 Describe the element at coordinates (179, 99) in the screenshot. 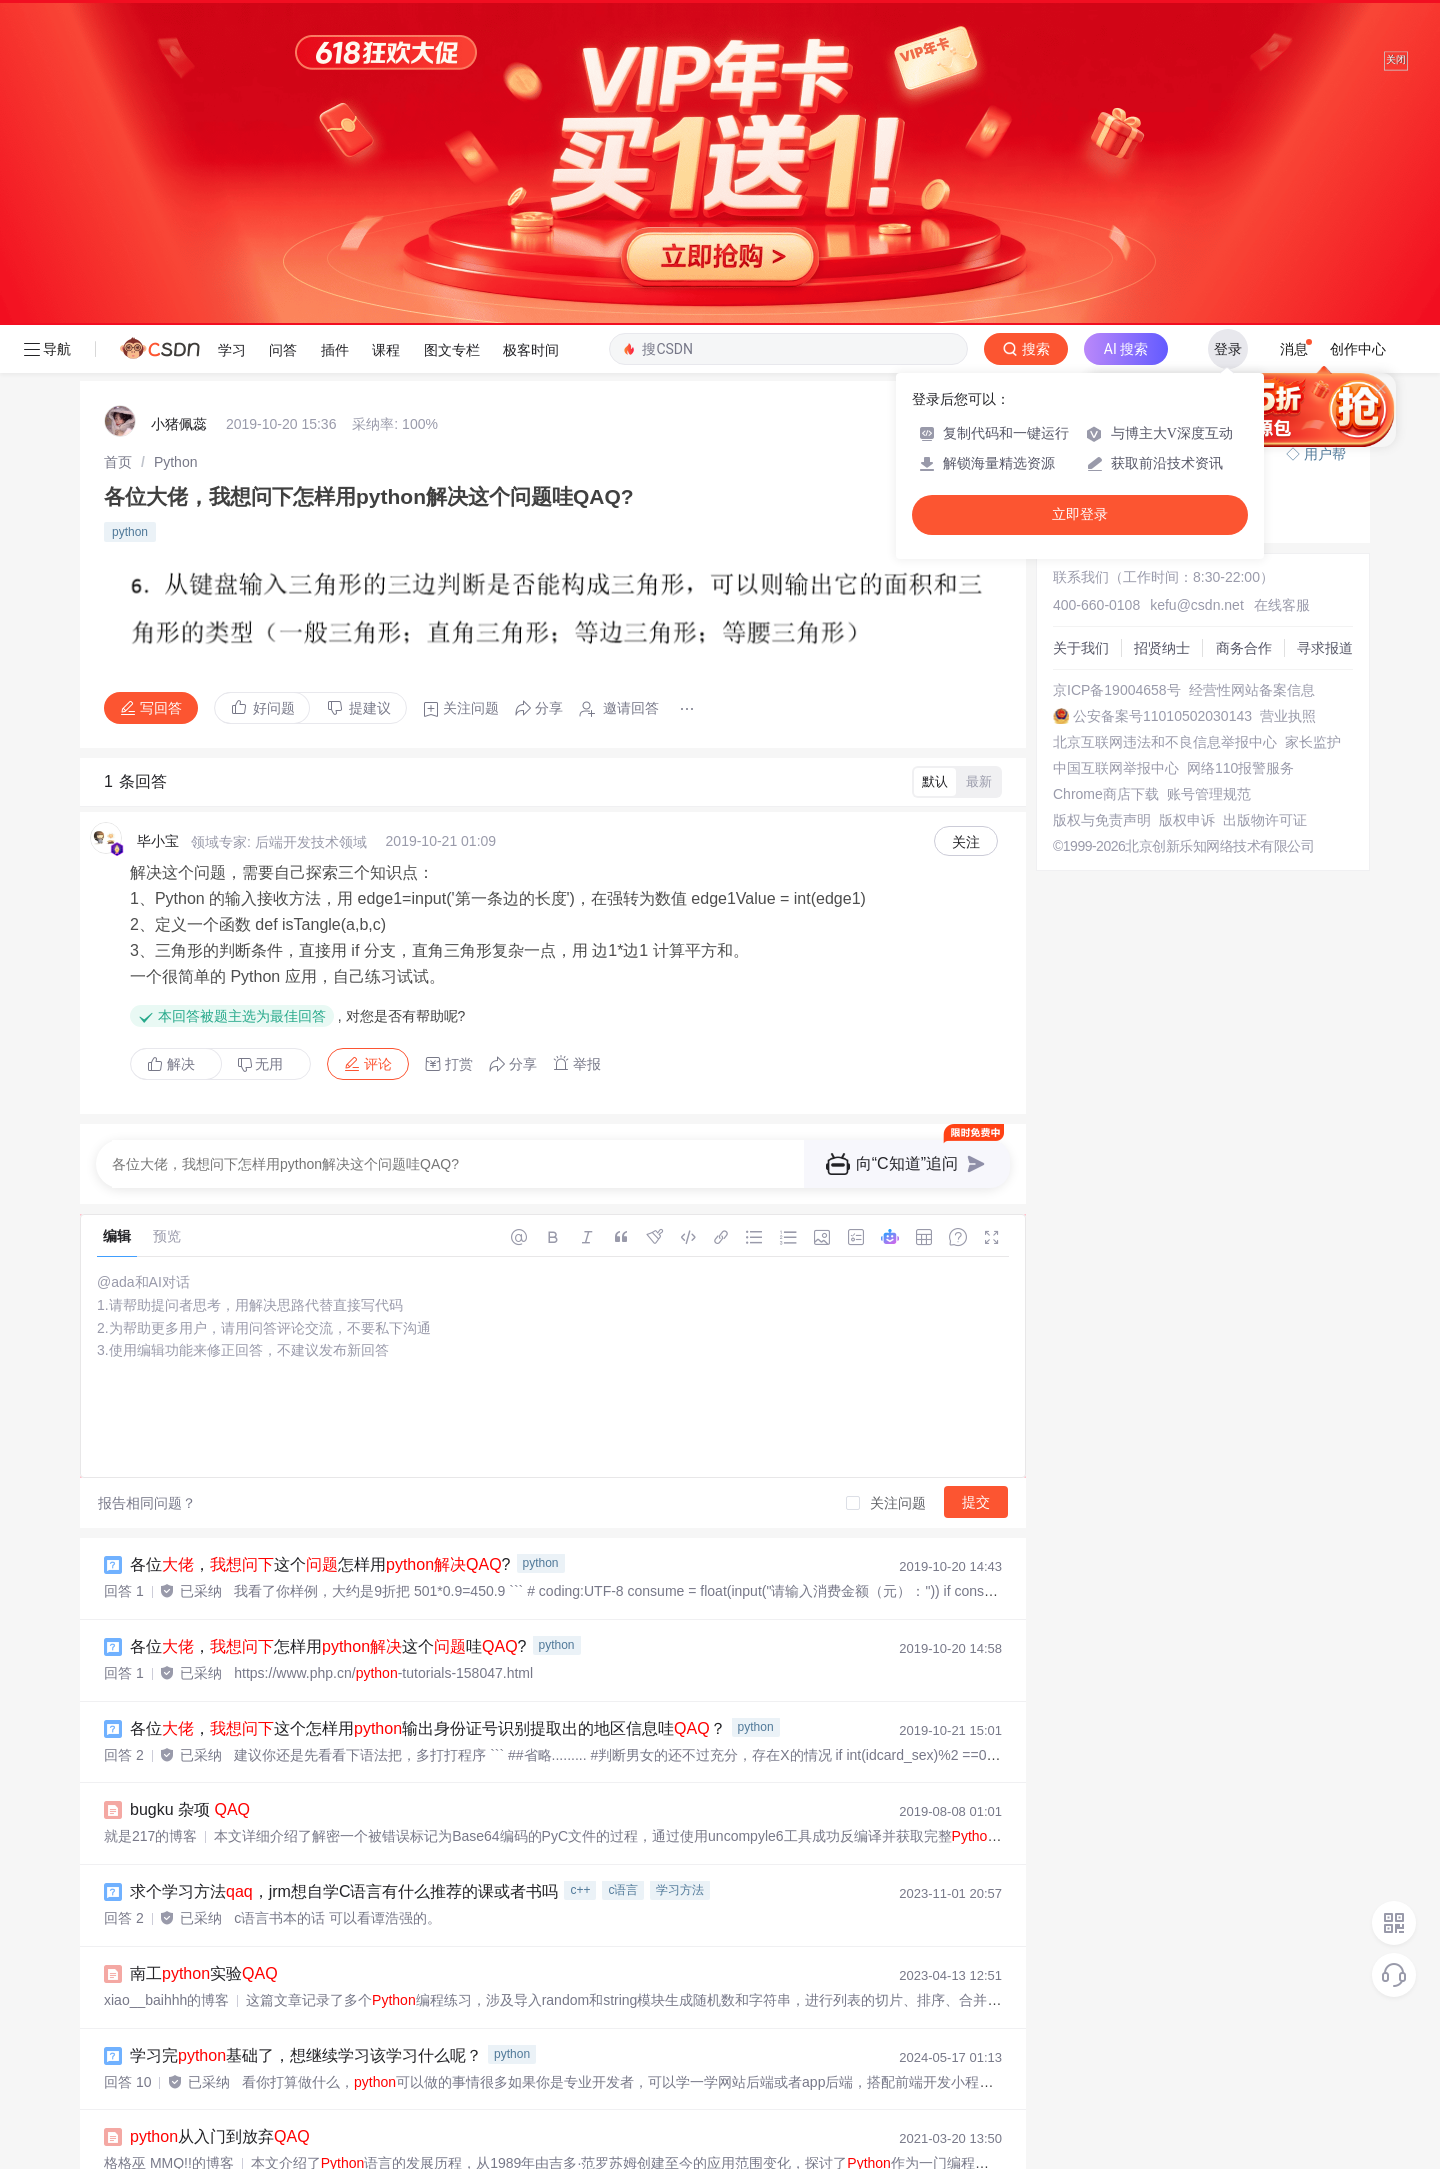

I see `️小猪佩蕊` at that location.